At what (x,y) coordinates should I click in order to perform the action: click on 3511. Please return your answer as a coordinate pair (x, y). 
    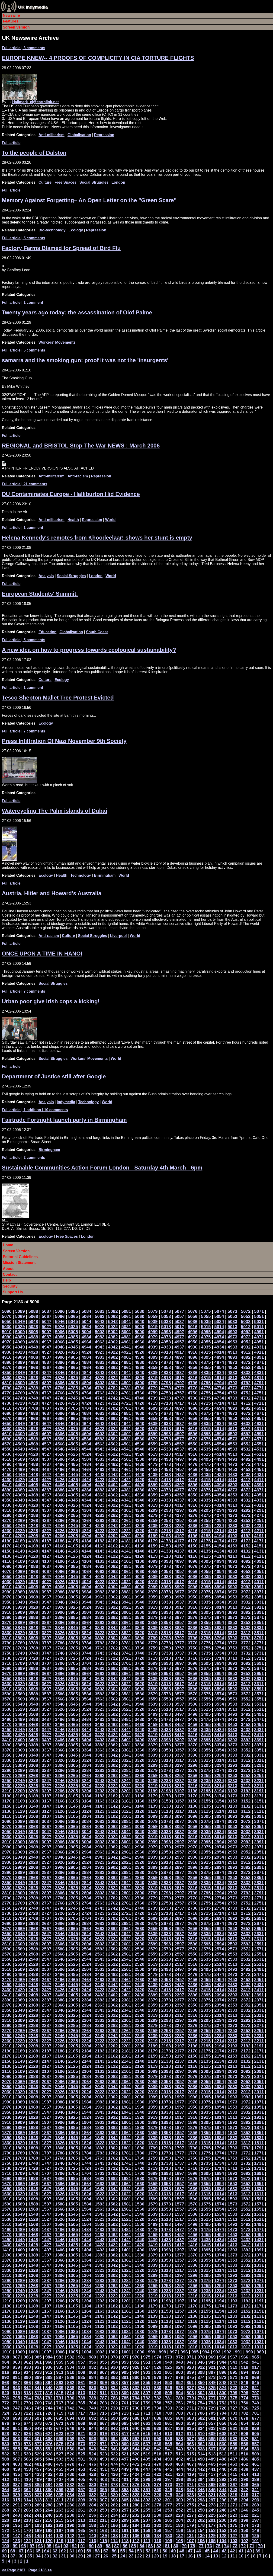
    Looking at the image, I should click on (259, 1709).